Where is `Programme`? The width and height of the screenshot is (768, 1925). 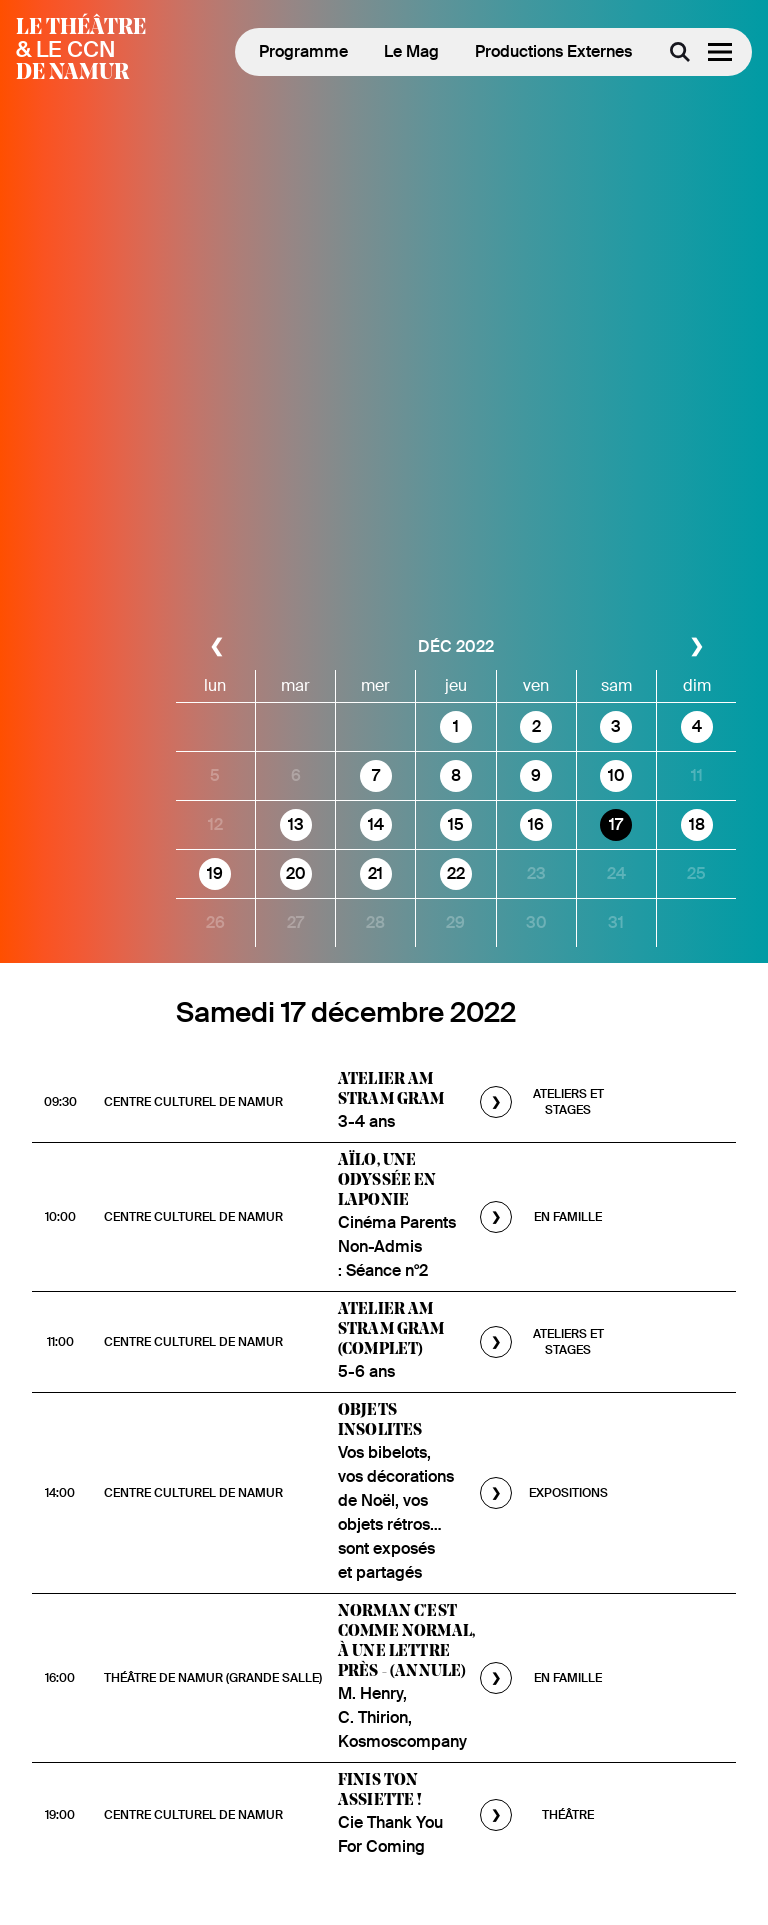
Programme is located at coordinates (303, 51).